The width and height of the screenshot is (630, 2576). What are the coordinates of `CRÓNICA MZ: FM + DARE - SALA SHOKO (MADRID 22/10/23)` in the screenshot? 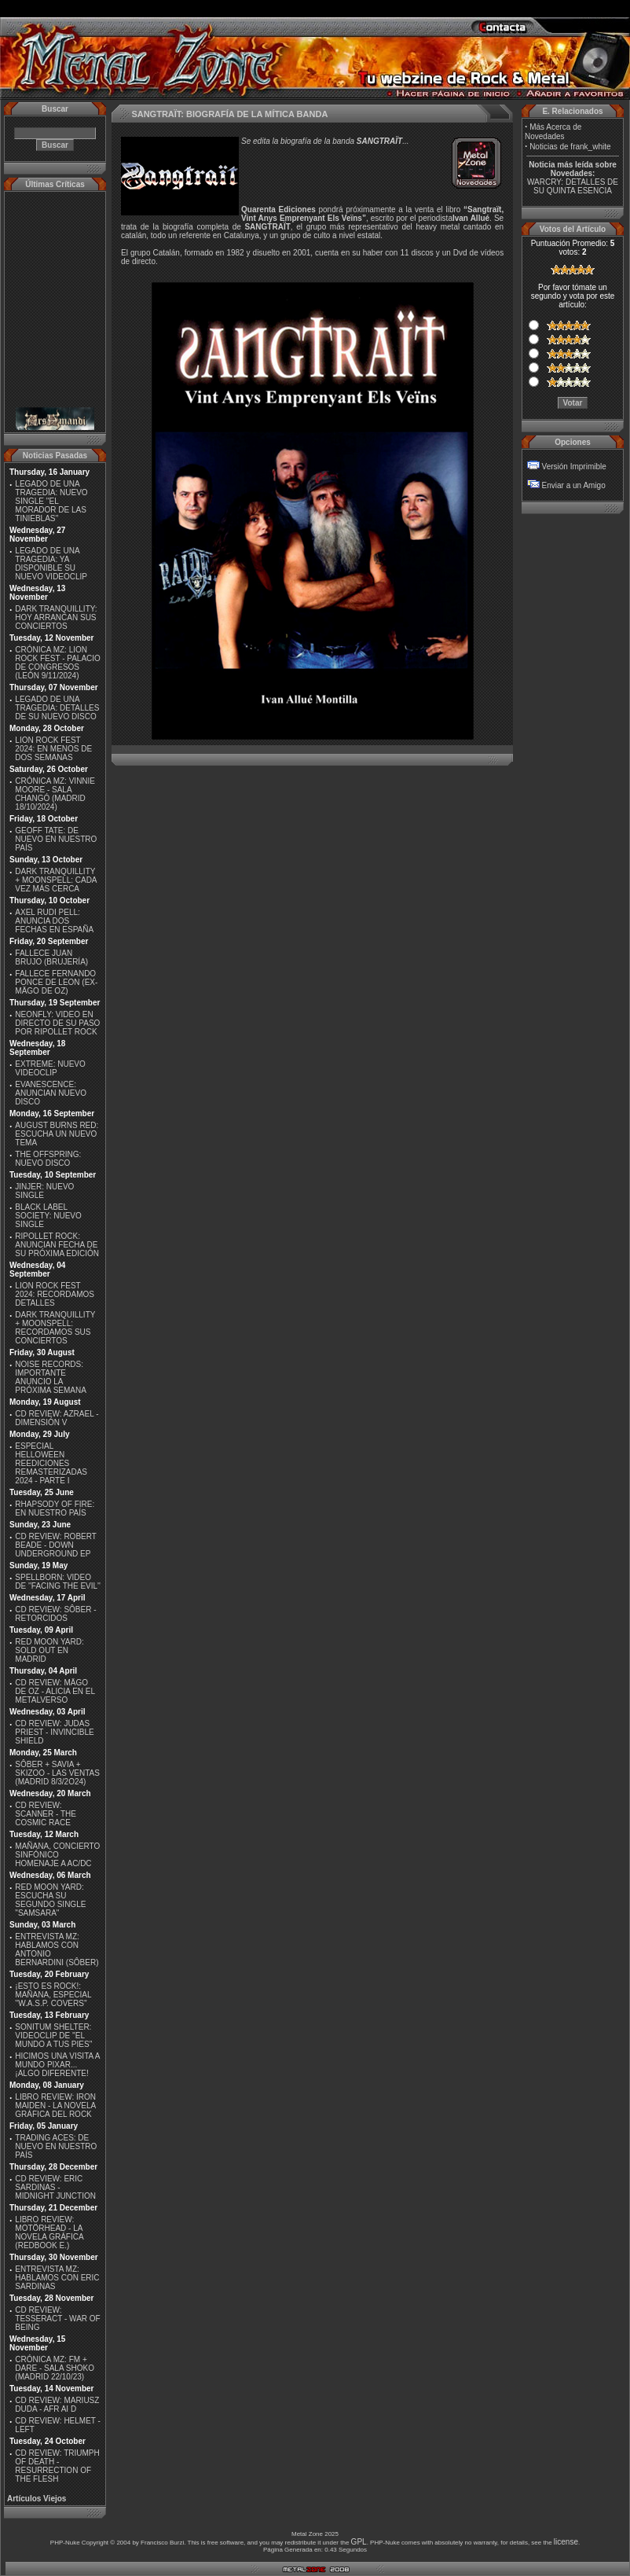 It's located at (54, 2368).